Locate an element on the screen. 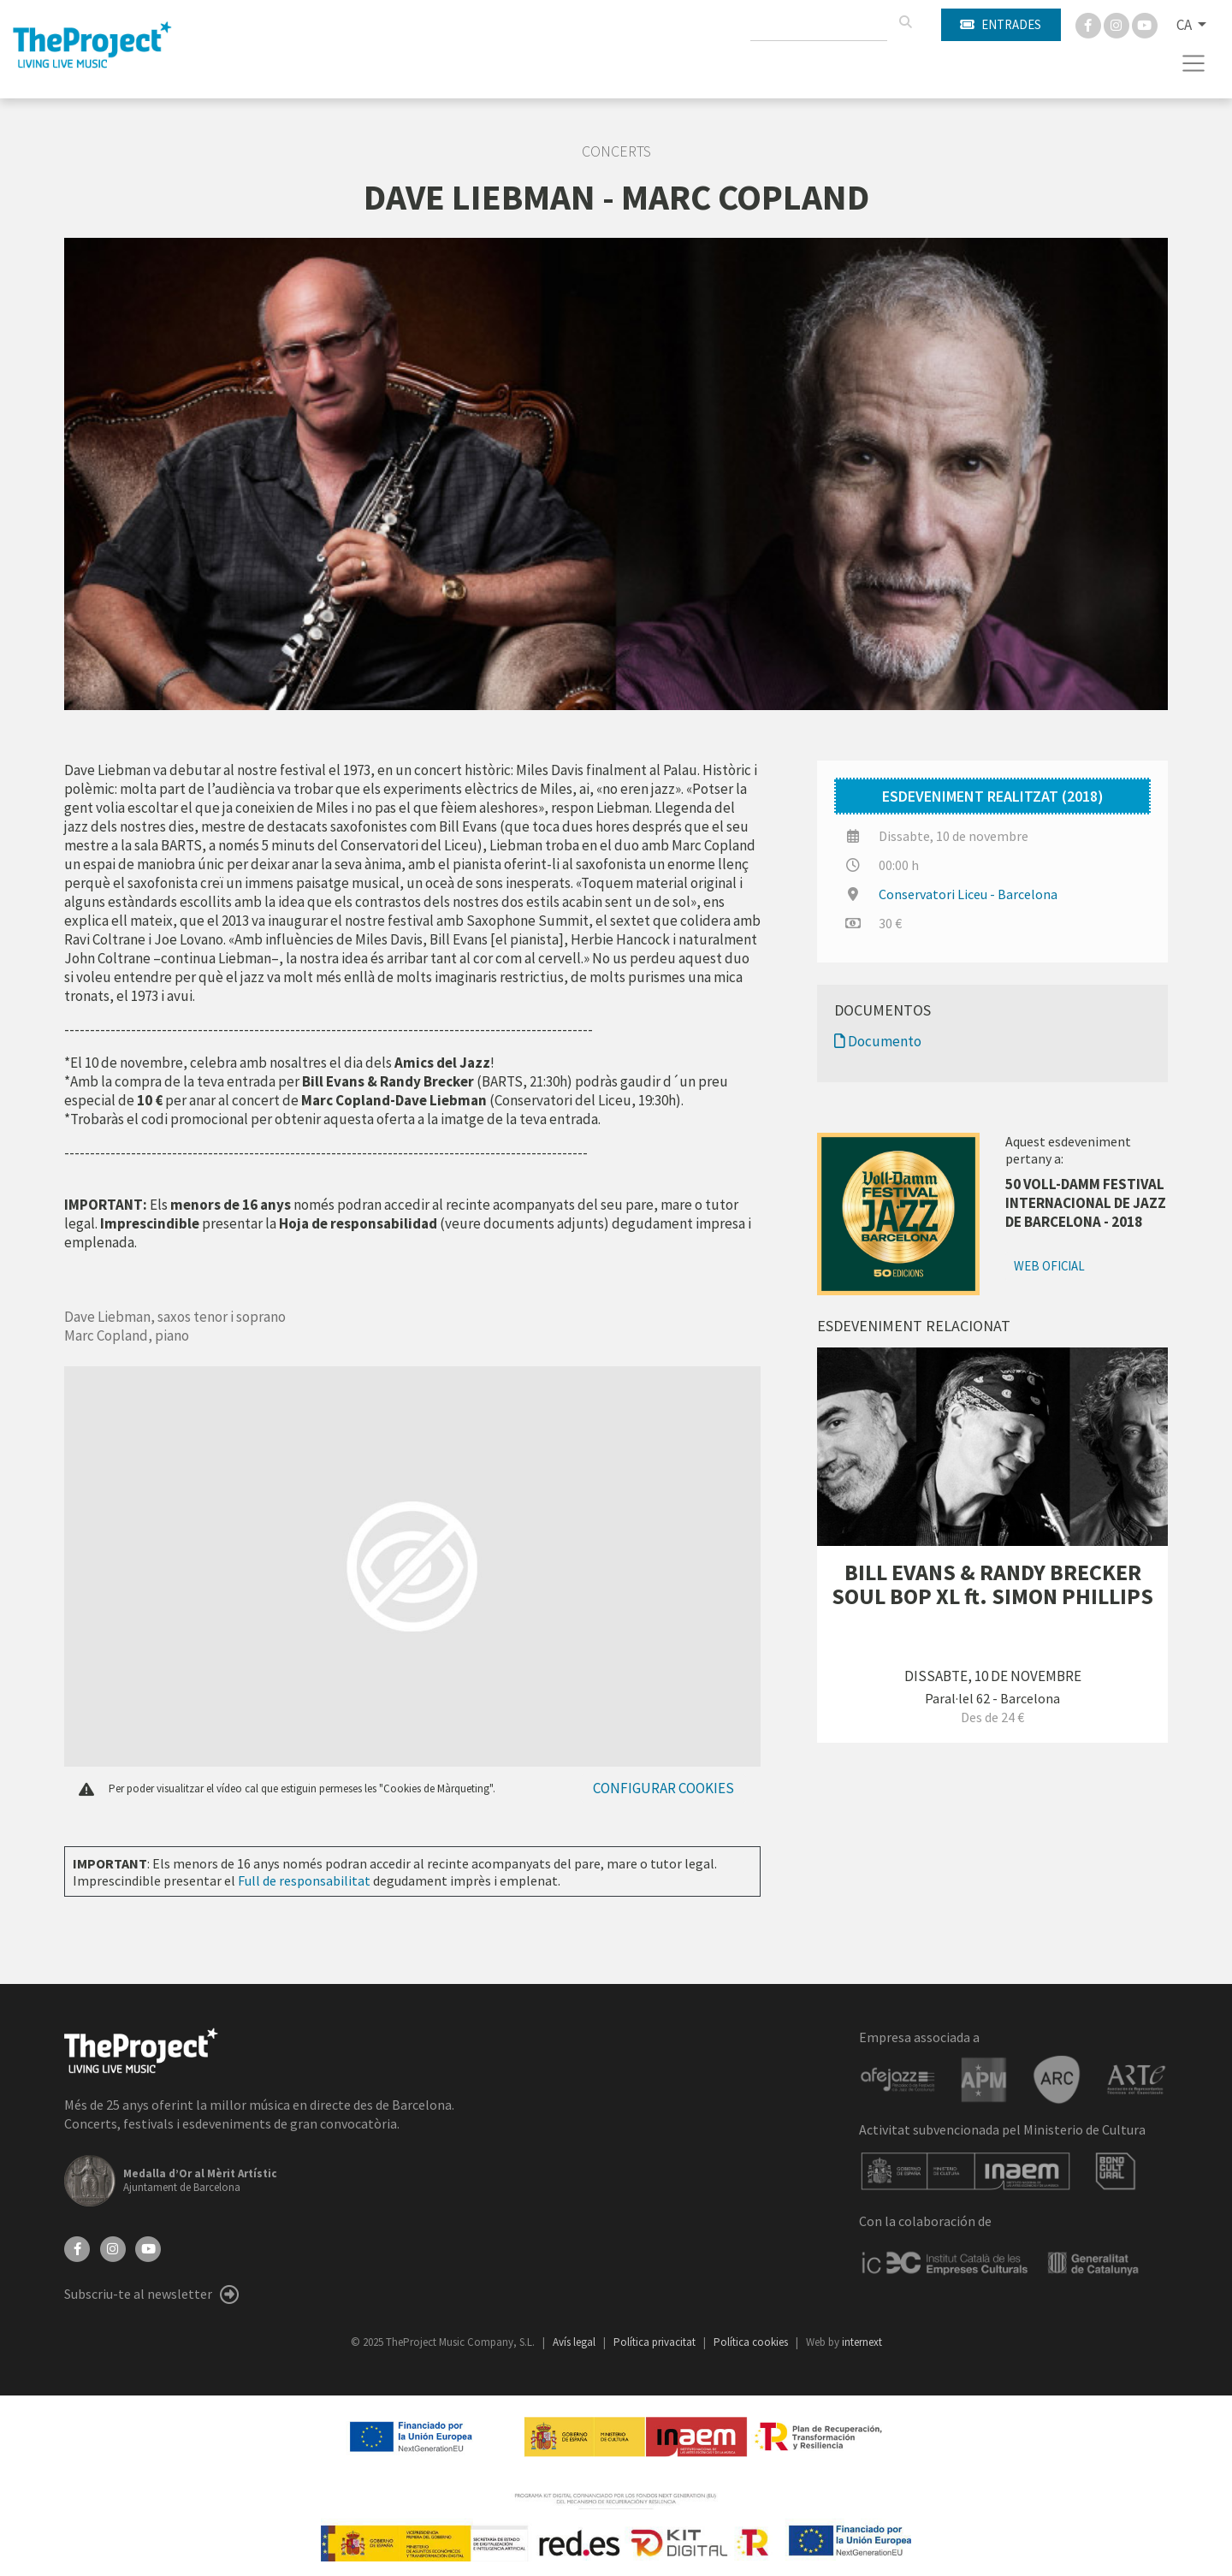 This screenshot has width=1232, height=2576. Configurar cookies is located at coordinates (663, 1788).